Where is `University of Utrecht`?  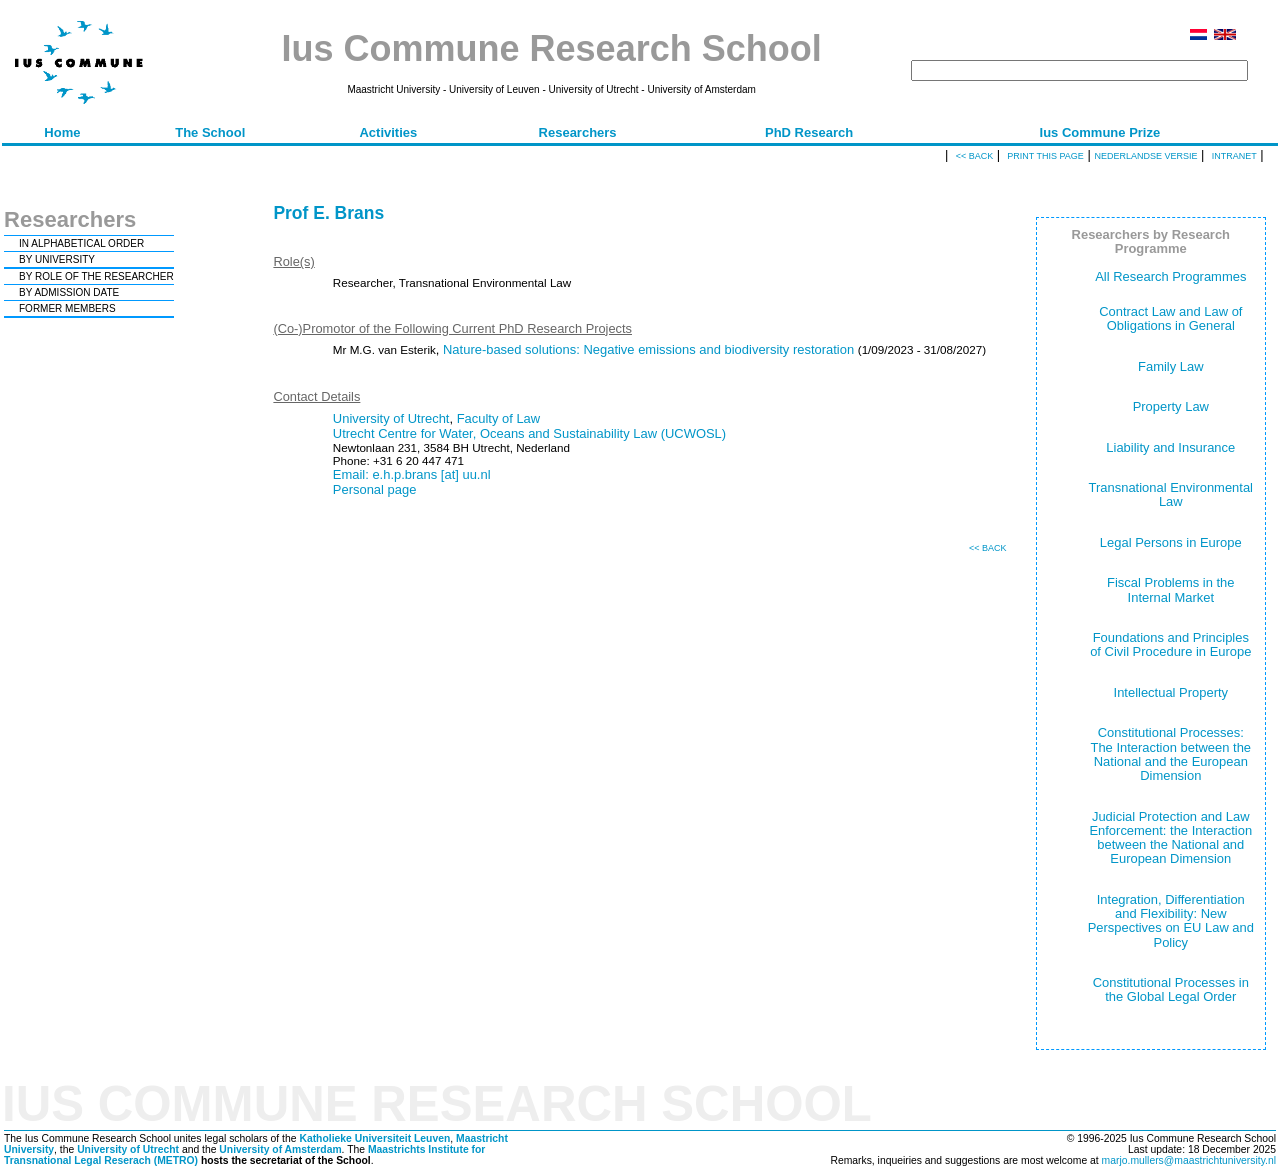 University of Utrecht is located at coordinates (391, 418).